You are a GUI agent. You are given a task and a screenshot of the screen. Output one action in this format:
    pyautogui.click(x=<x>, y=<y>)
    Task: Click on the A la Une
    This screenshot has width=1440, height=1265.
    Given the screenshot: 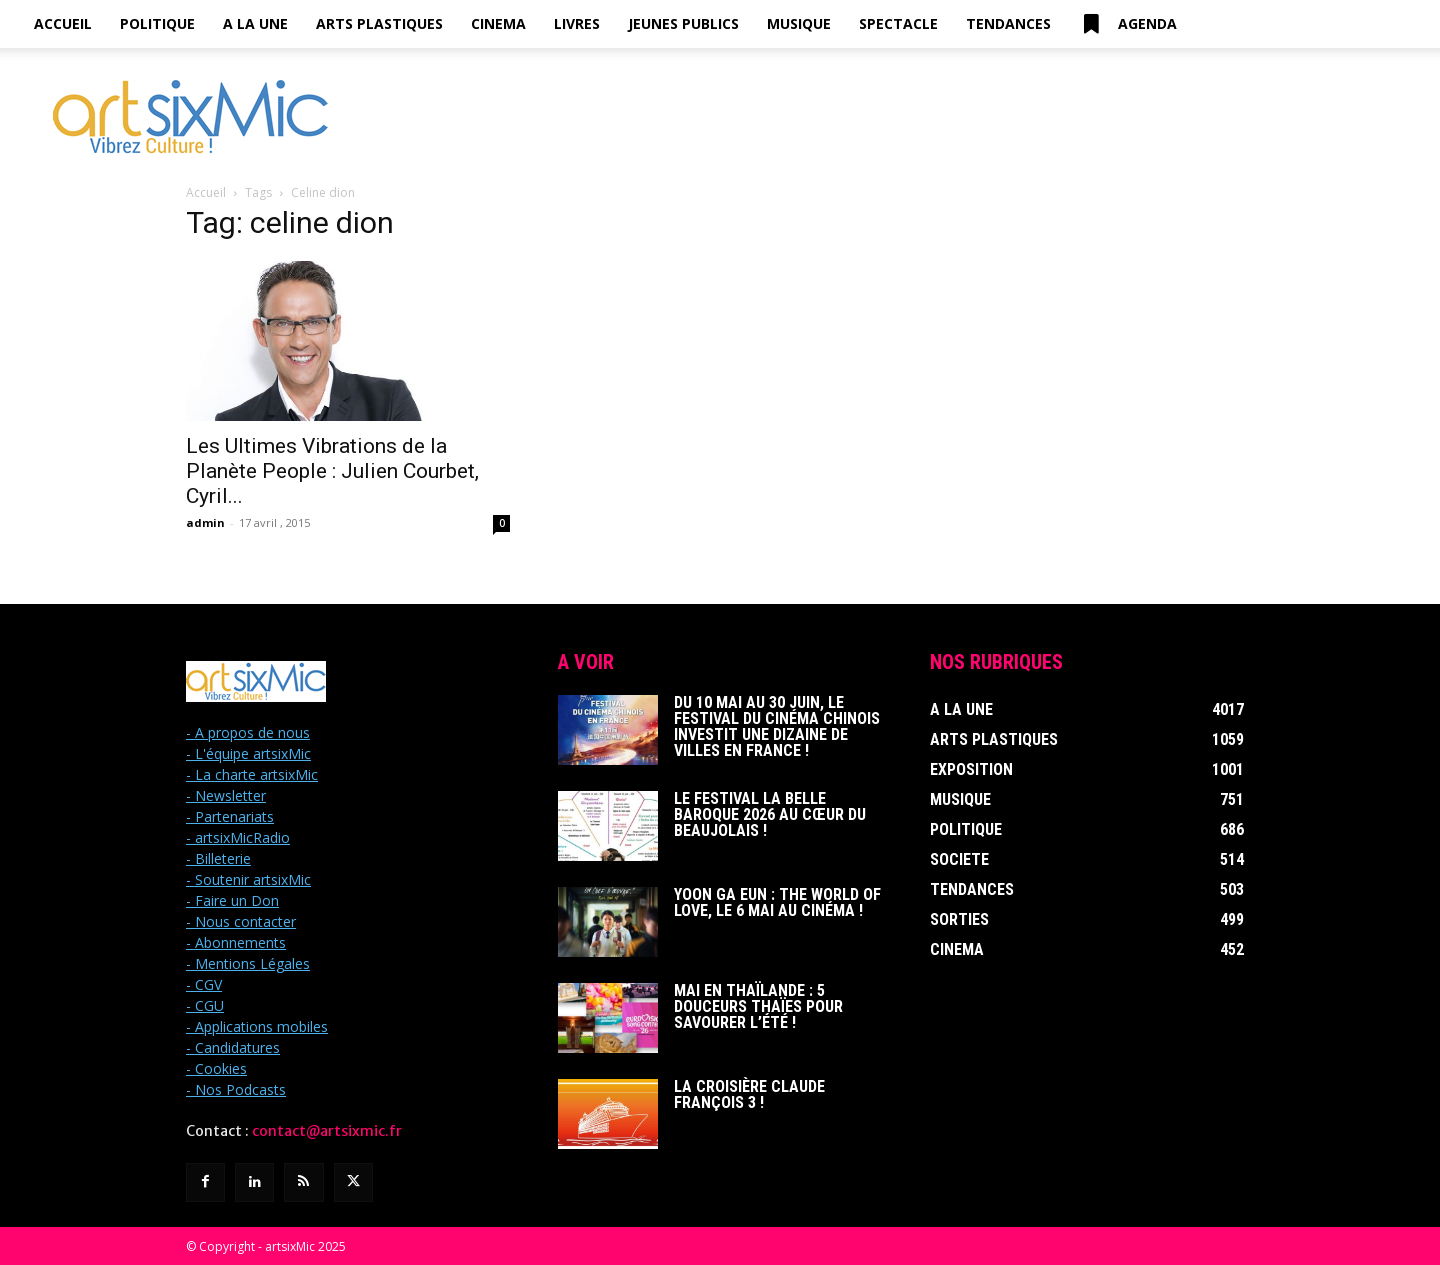 What is the action you would take?
    pyautogui.click(x=255, y=23)
    